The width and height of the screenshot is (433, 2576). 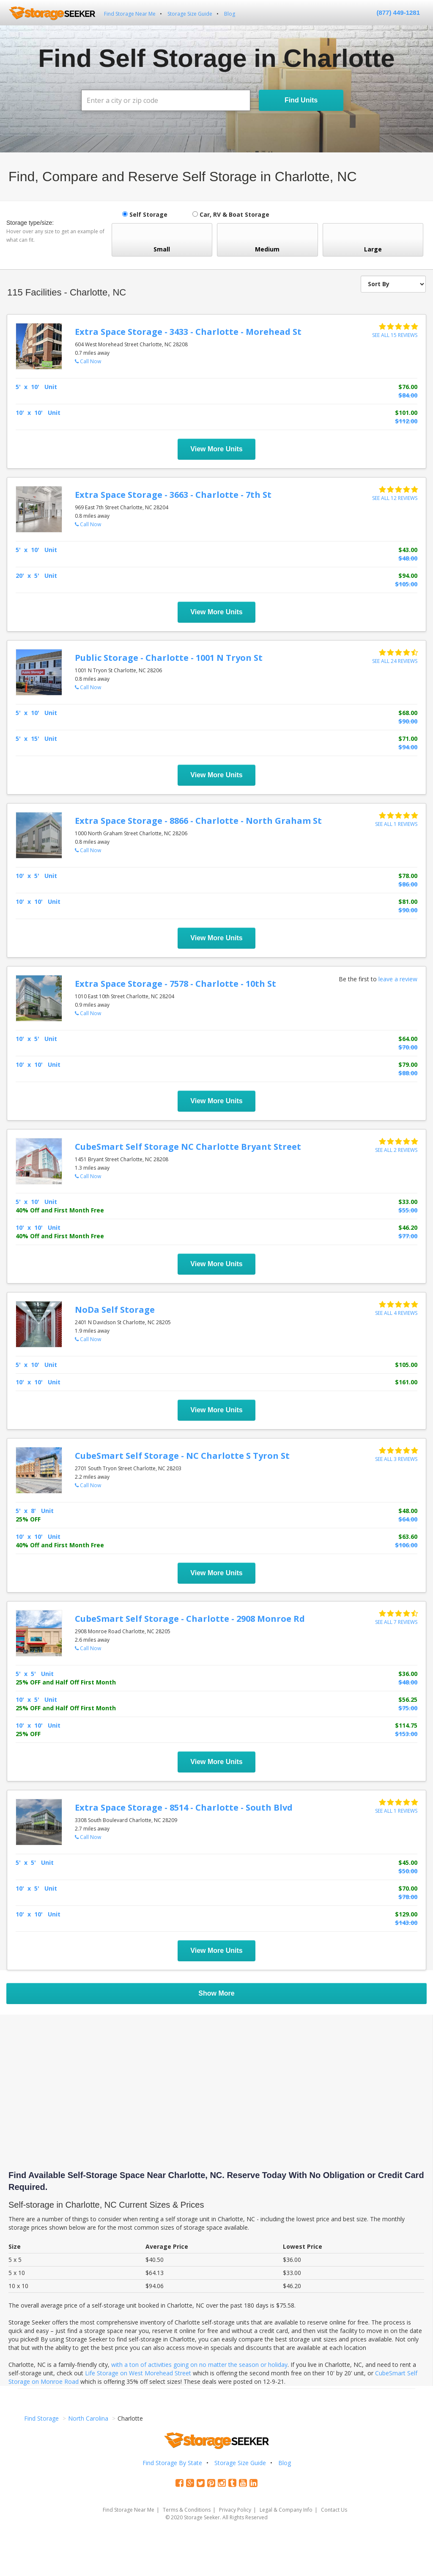 I want to click on $46.20, so click(x=407, y=1227).